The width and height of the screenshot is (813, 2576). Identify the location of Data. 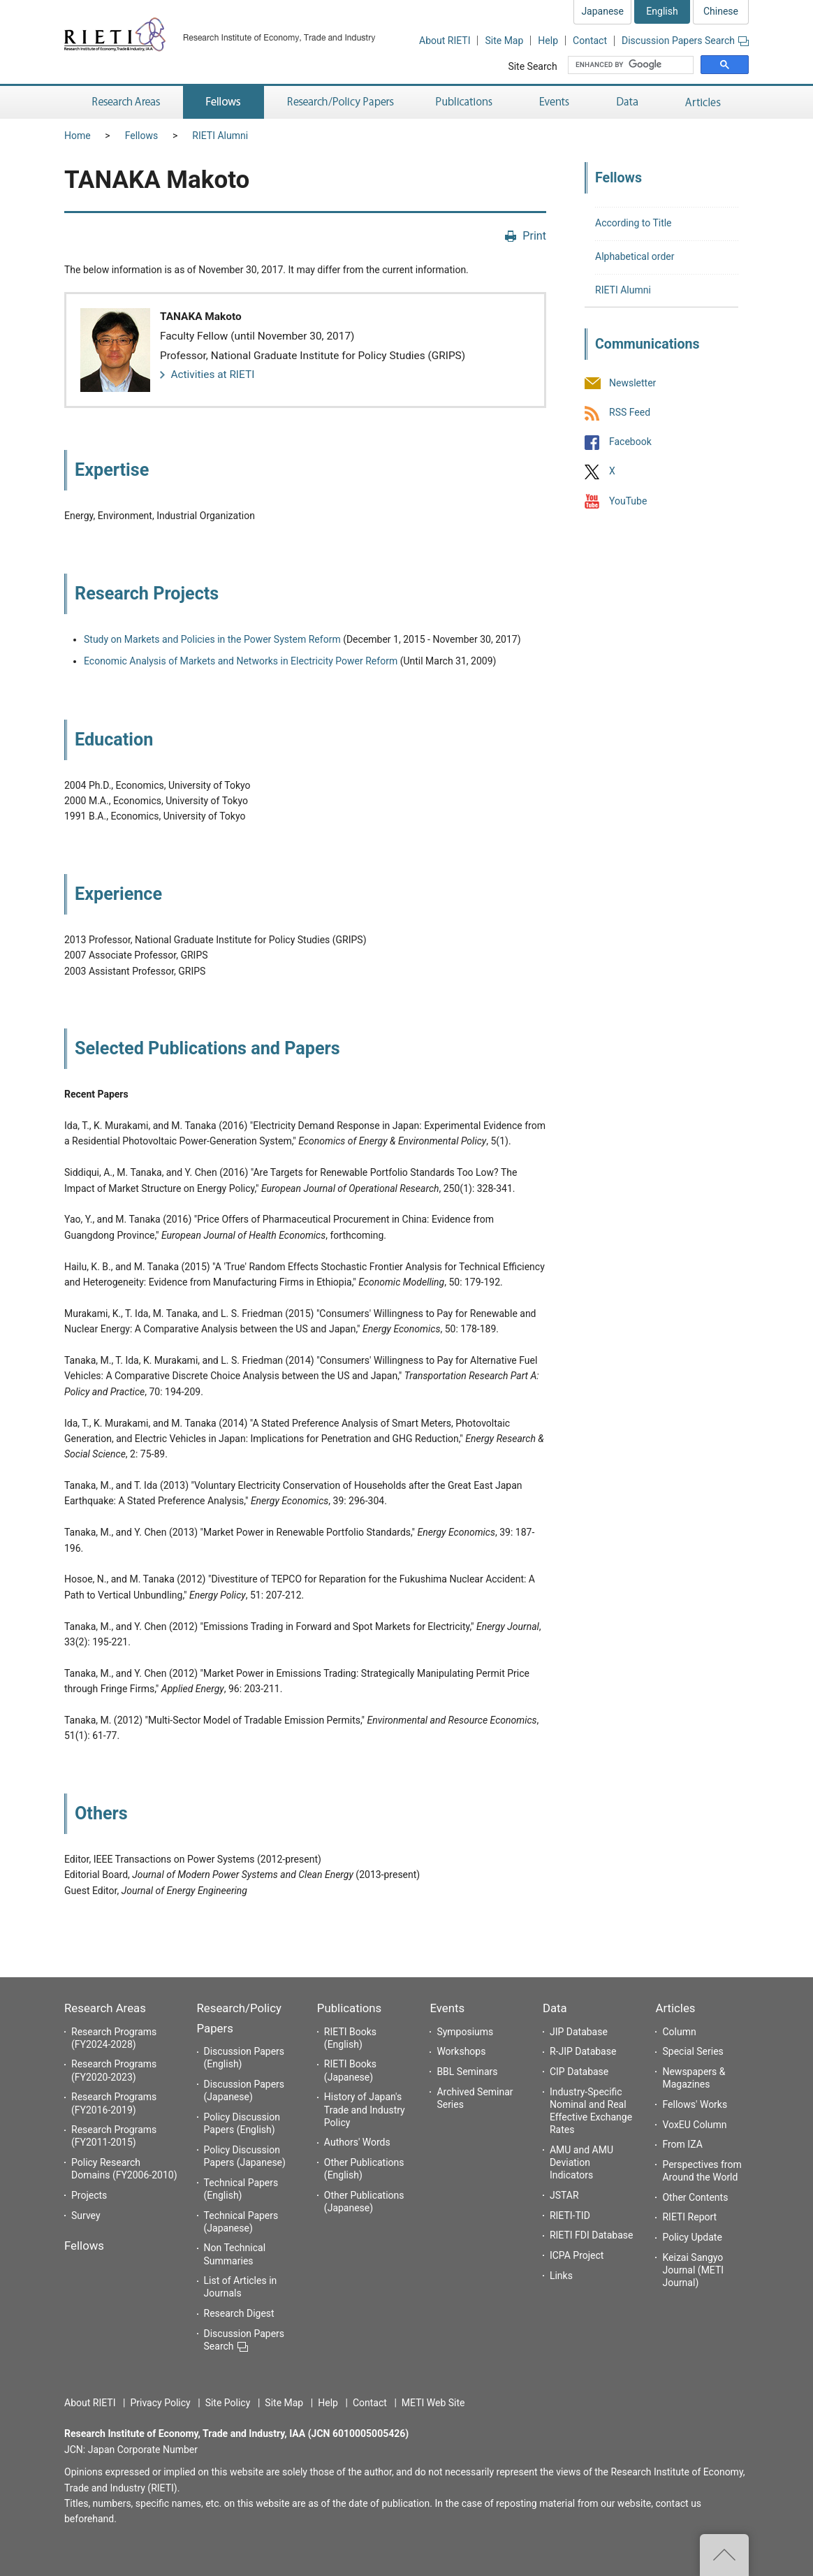
(555, 2008).